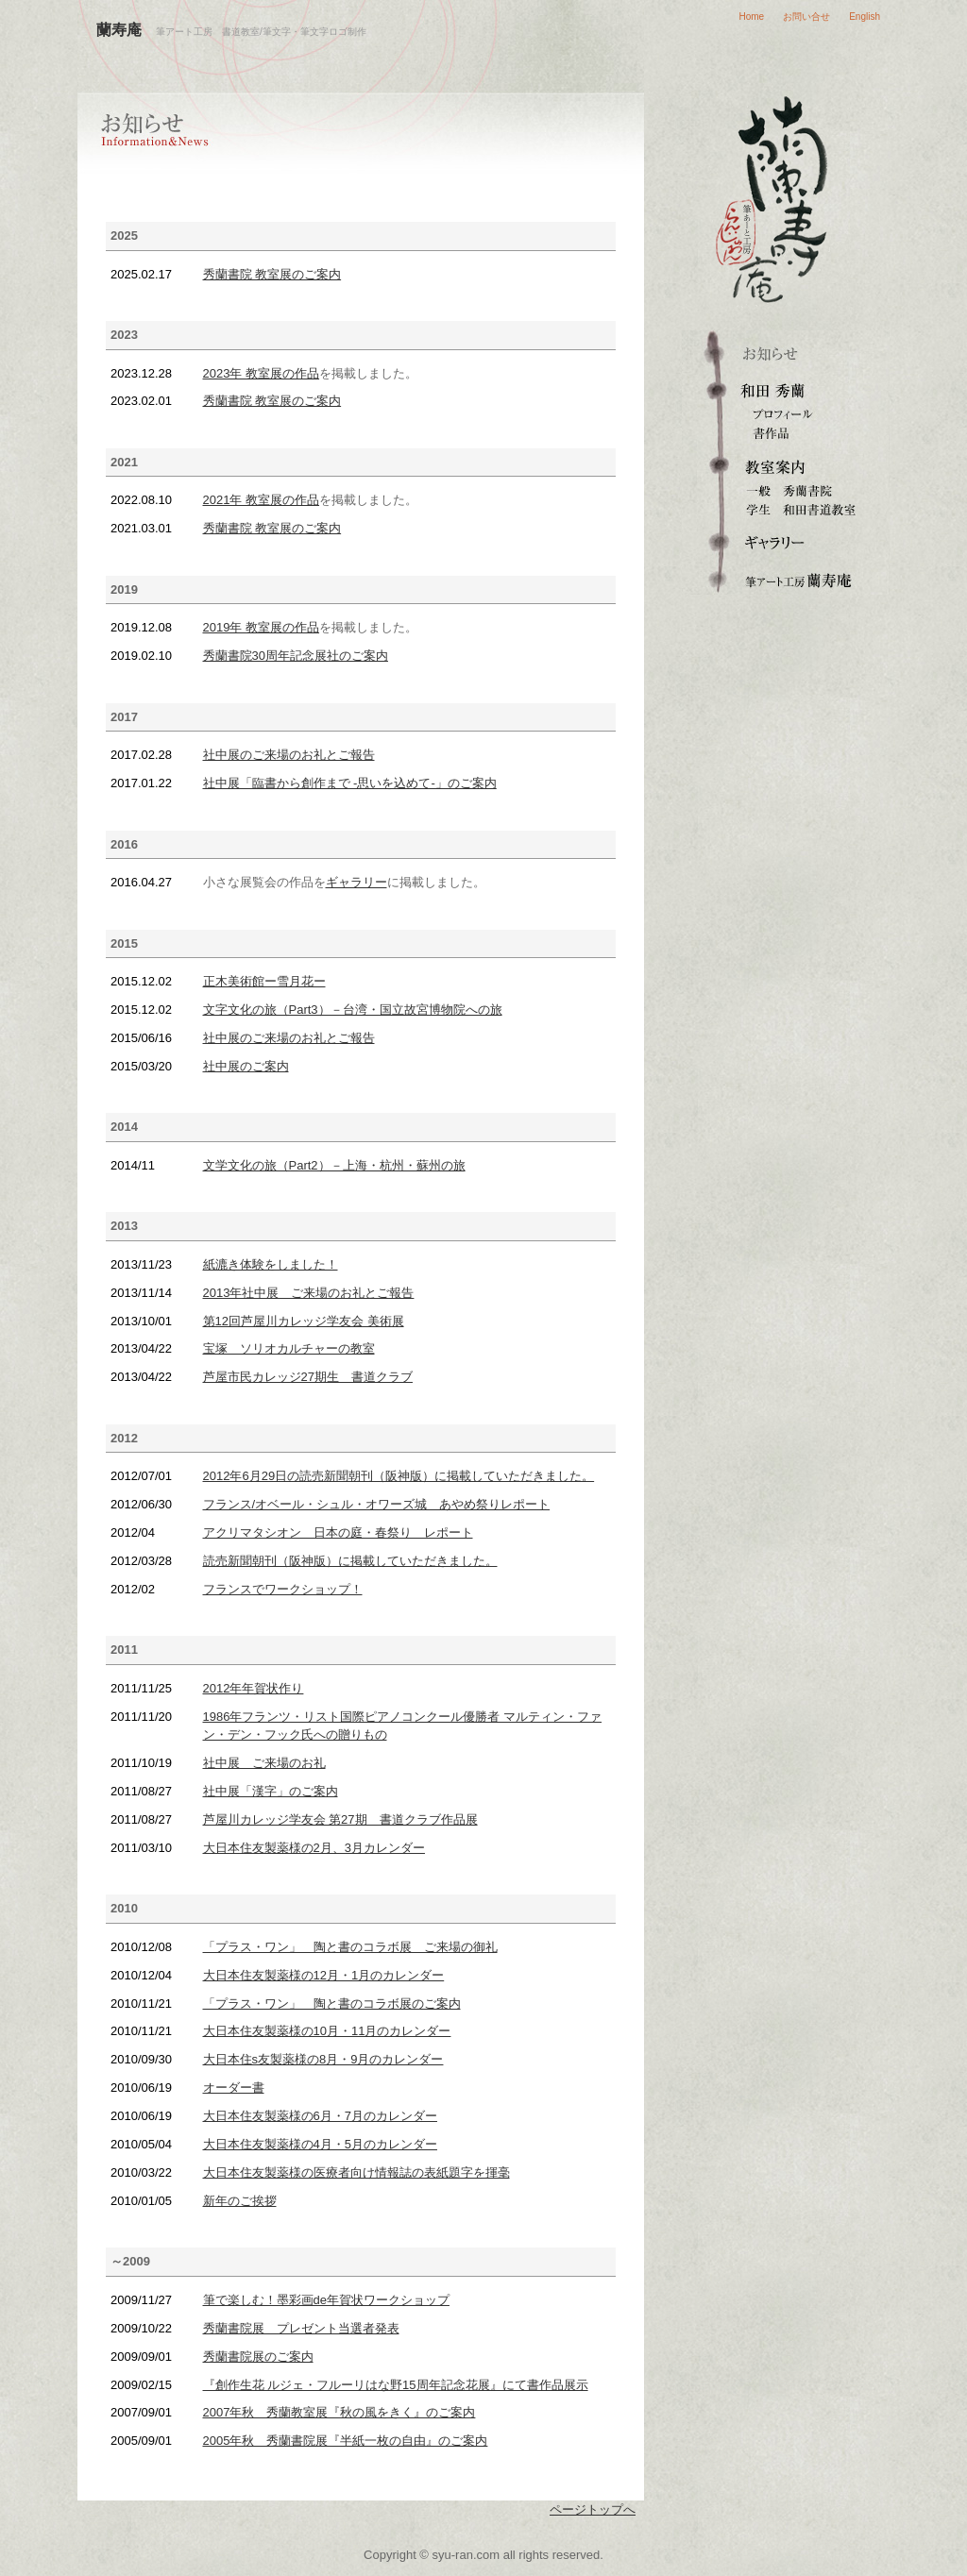 The height and width of the screenshot is (2576, 967). I want to click on お知らせ, so click(786, 349).